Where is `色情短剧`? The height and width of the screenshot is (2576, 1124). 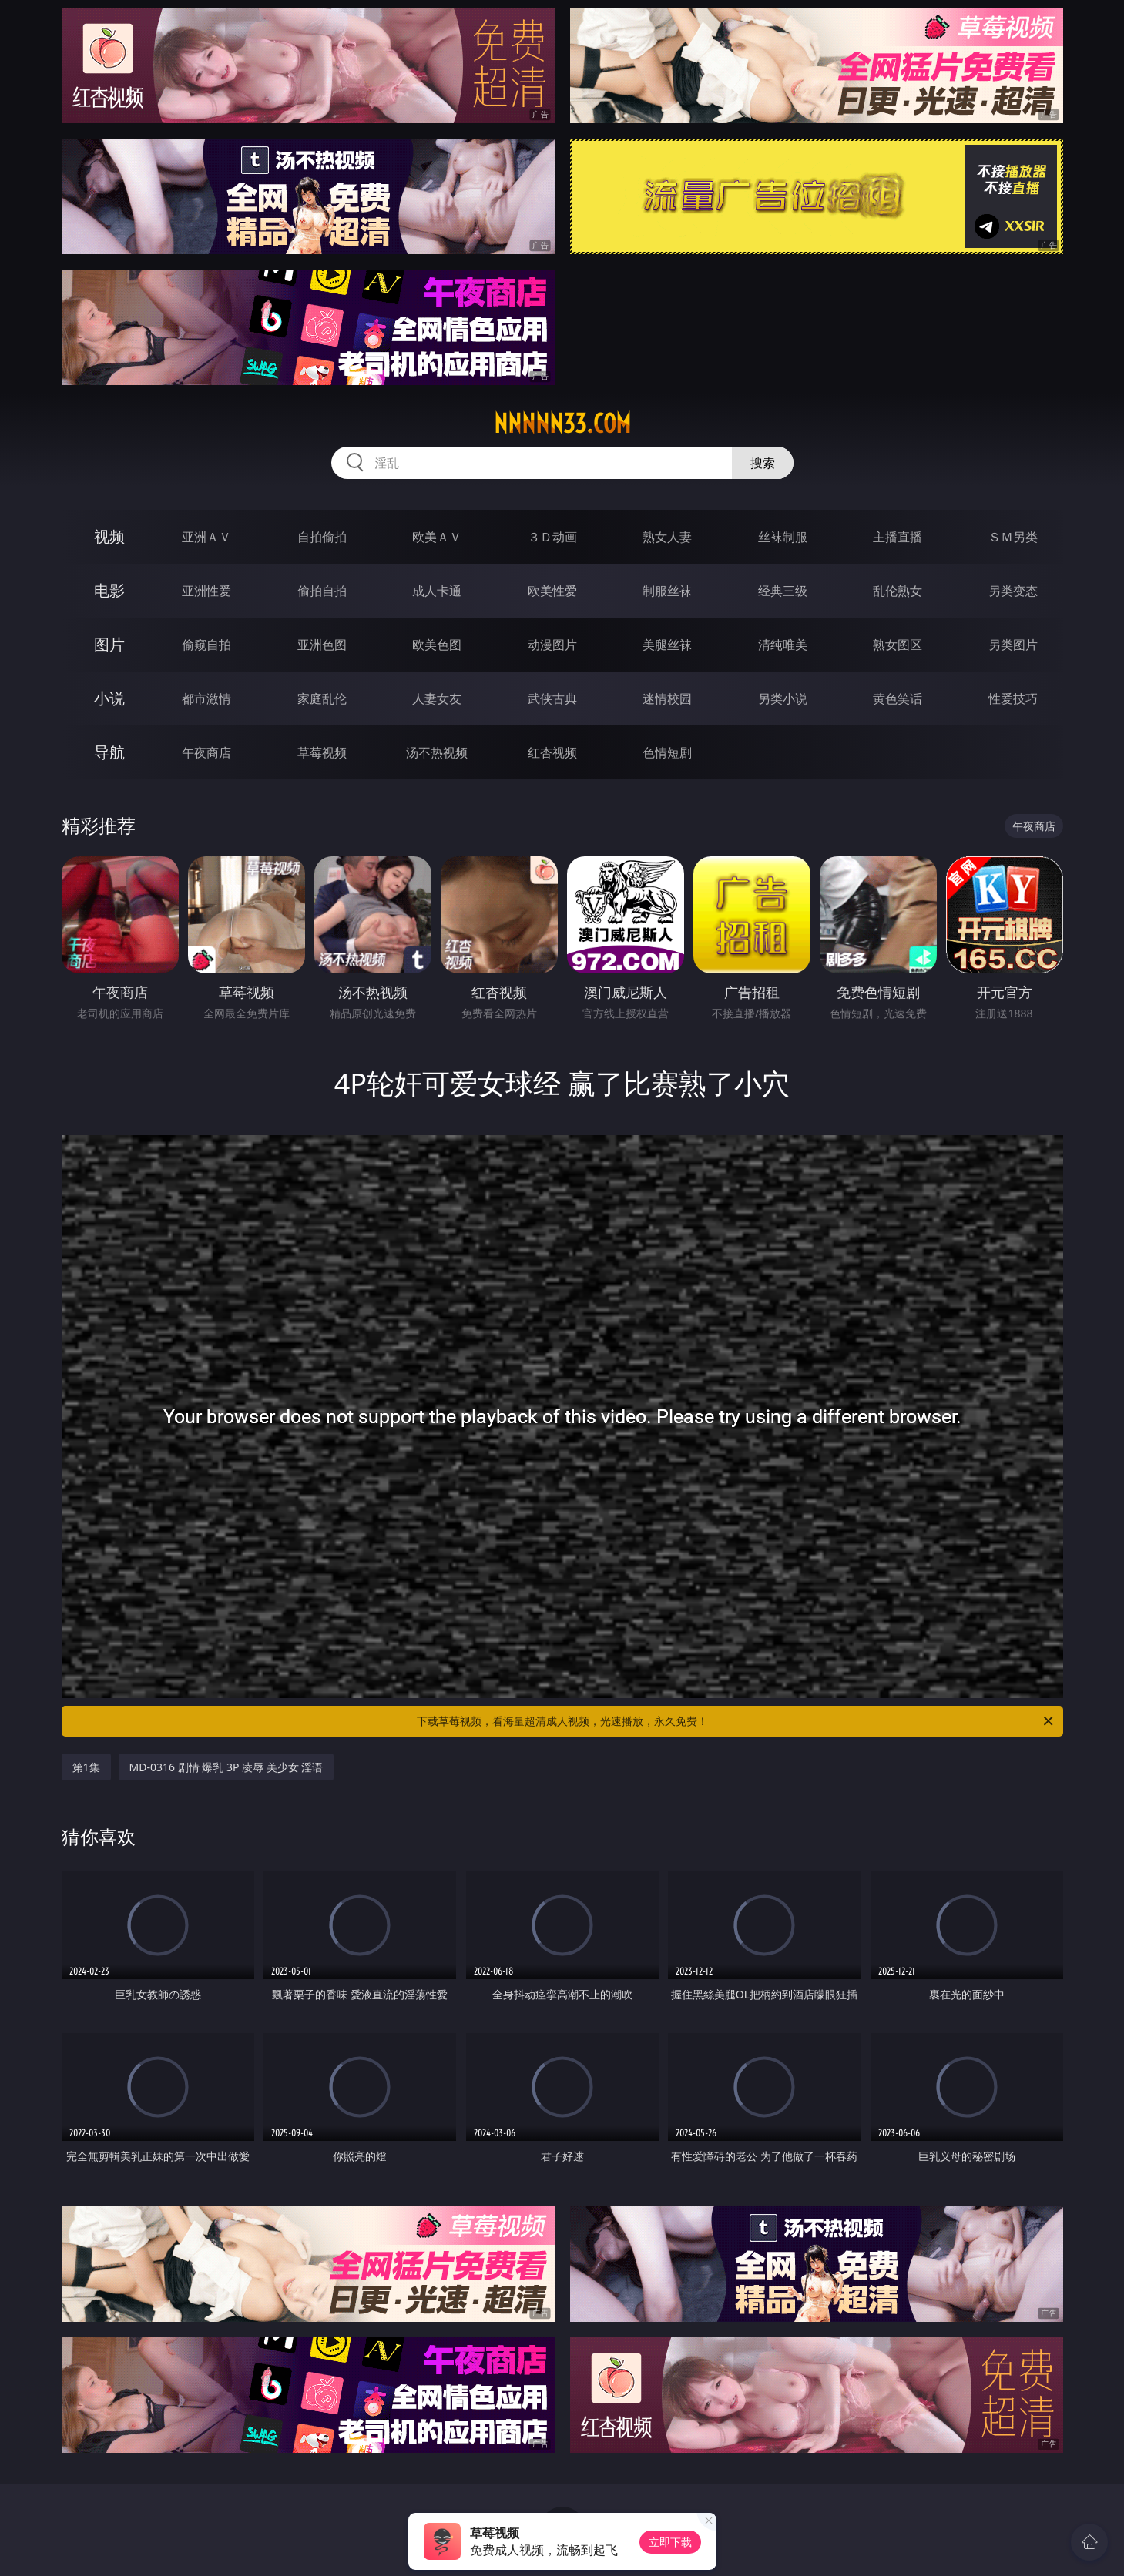 色情短剧 is located at coordinates (667, 752).